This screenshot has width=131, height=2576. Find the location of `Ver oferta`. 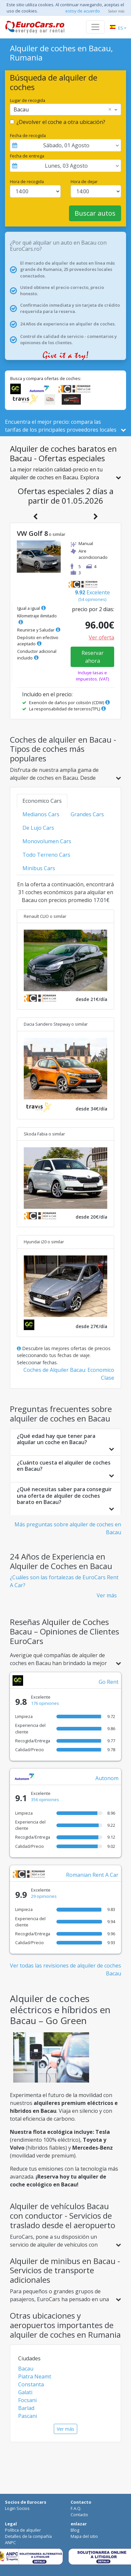

Ver oferta is located at coordinates (101, 637).